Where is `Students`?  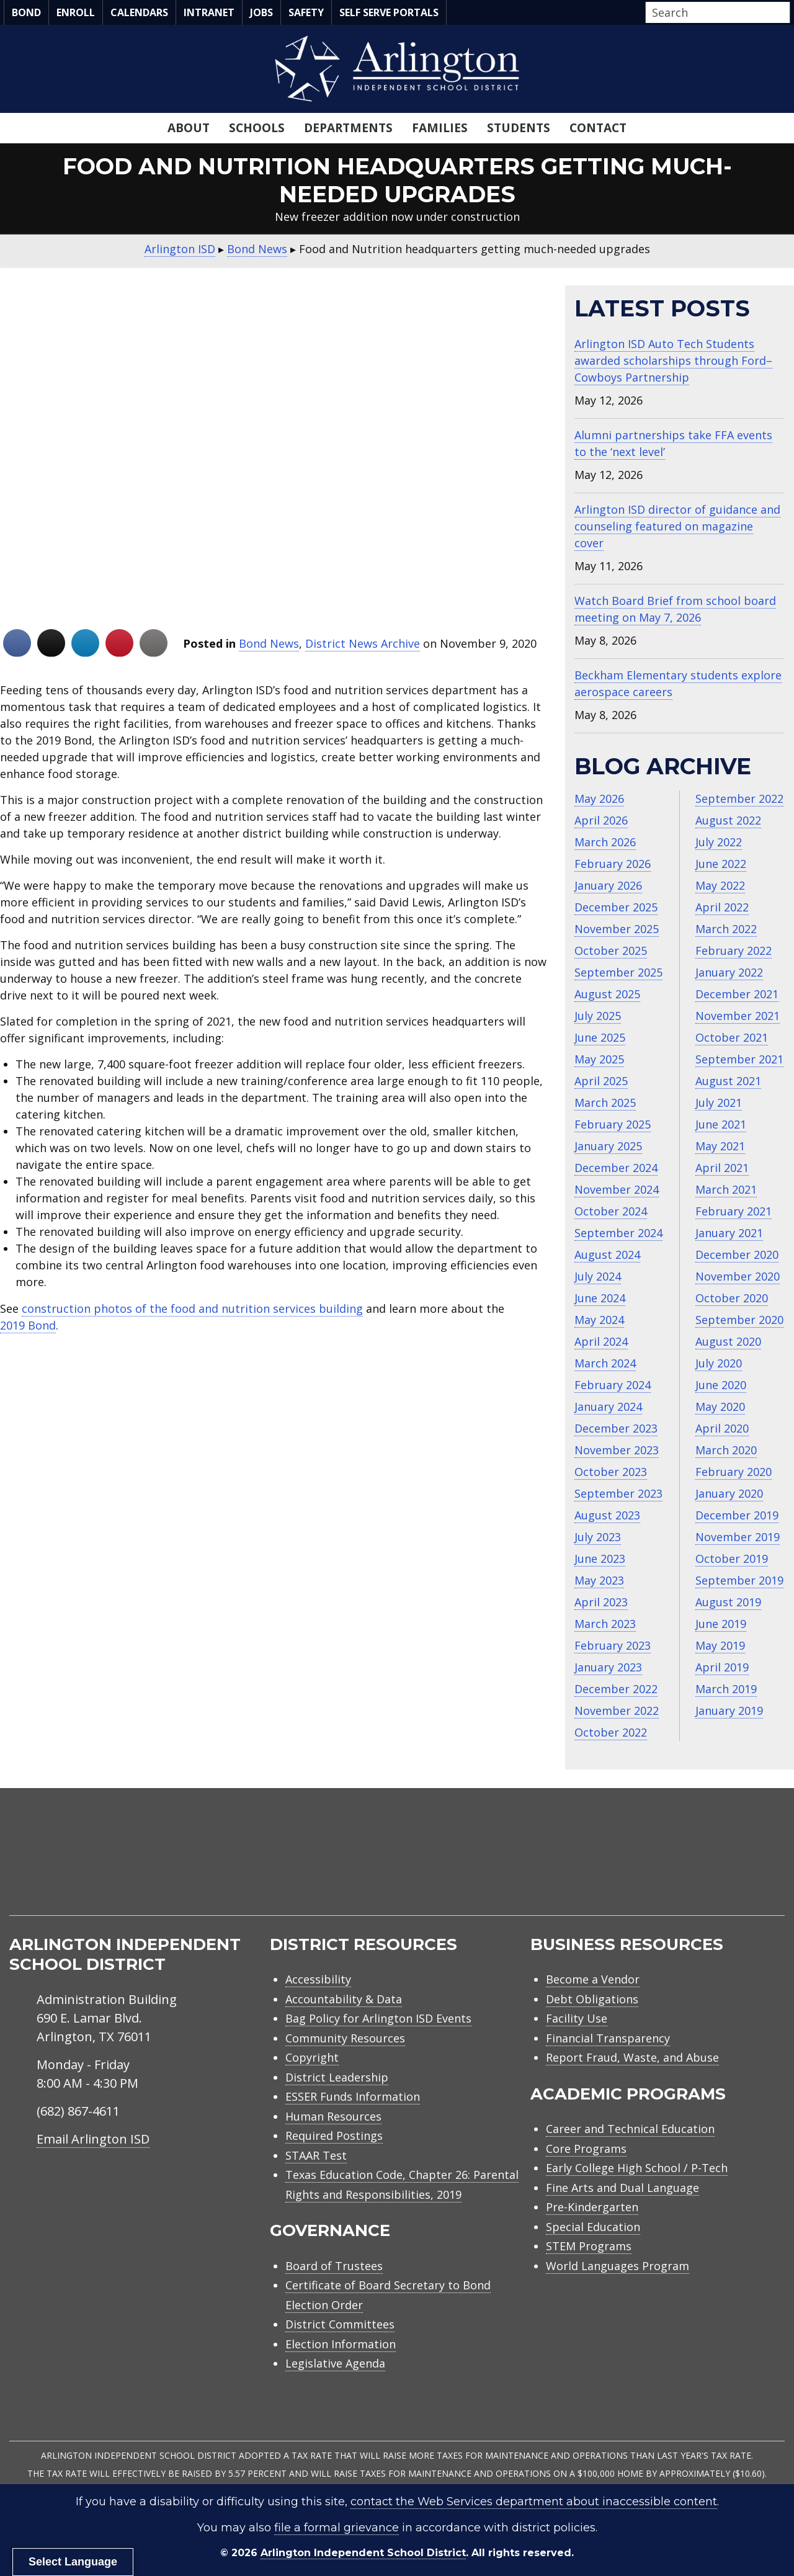 Students is located at coordinates (518, 128).